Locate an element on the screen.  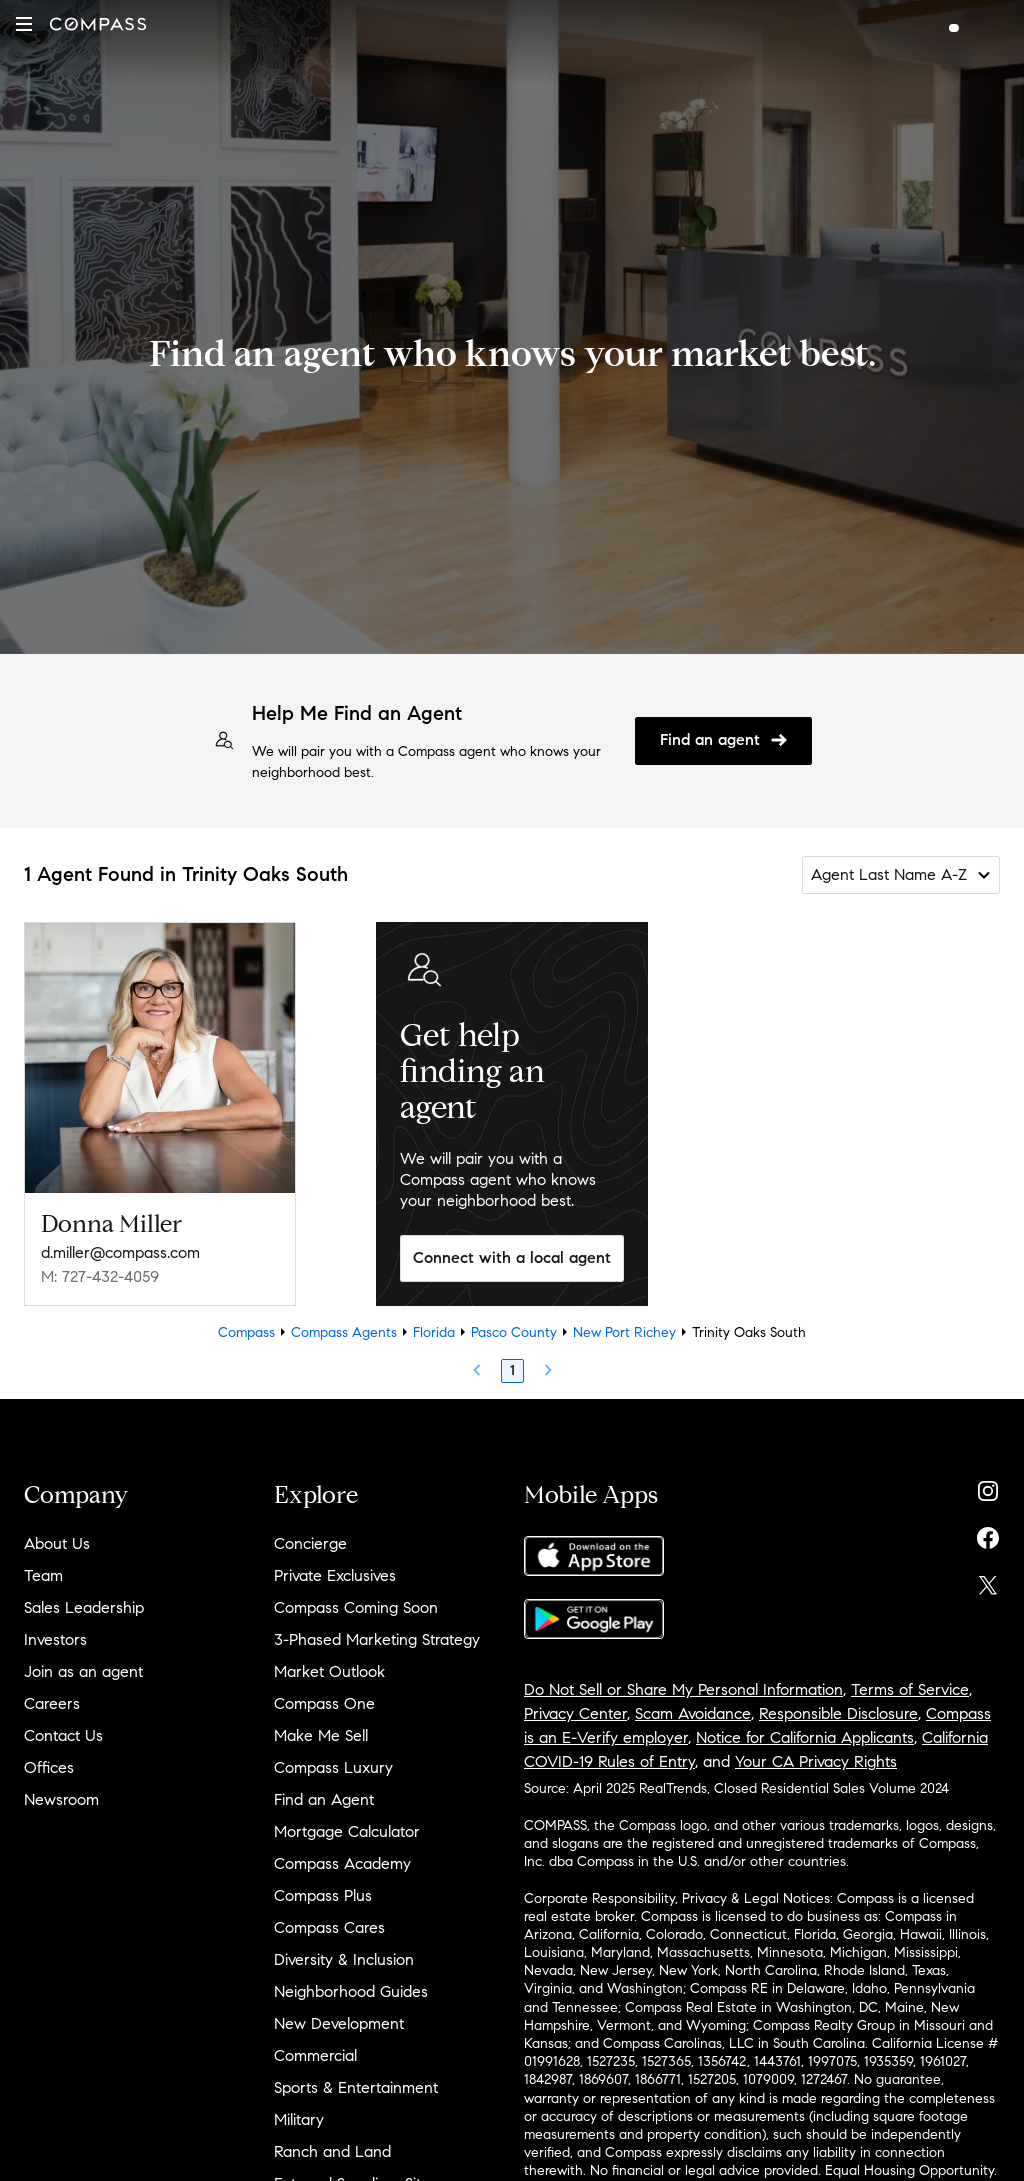
Commercial is located at coordinates (315, 2055).